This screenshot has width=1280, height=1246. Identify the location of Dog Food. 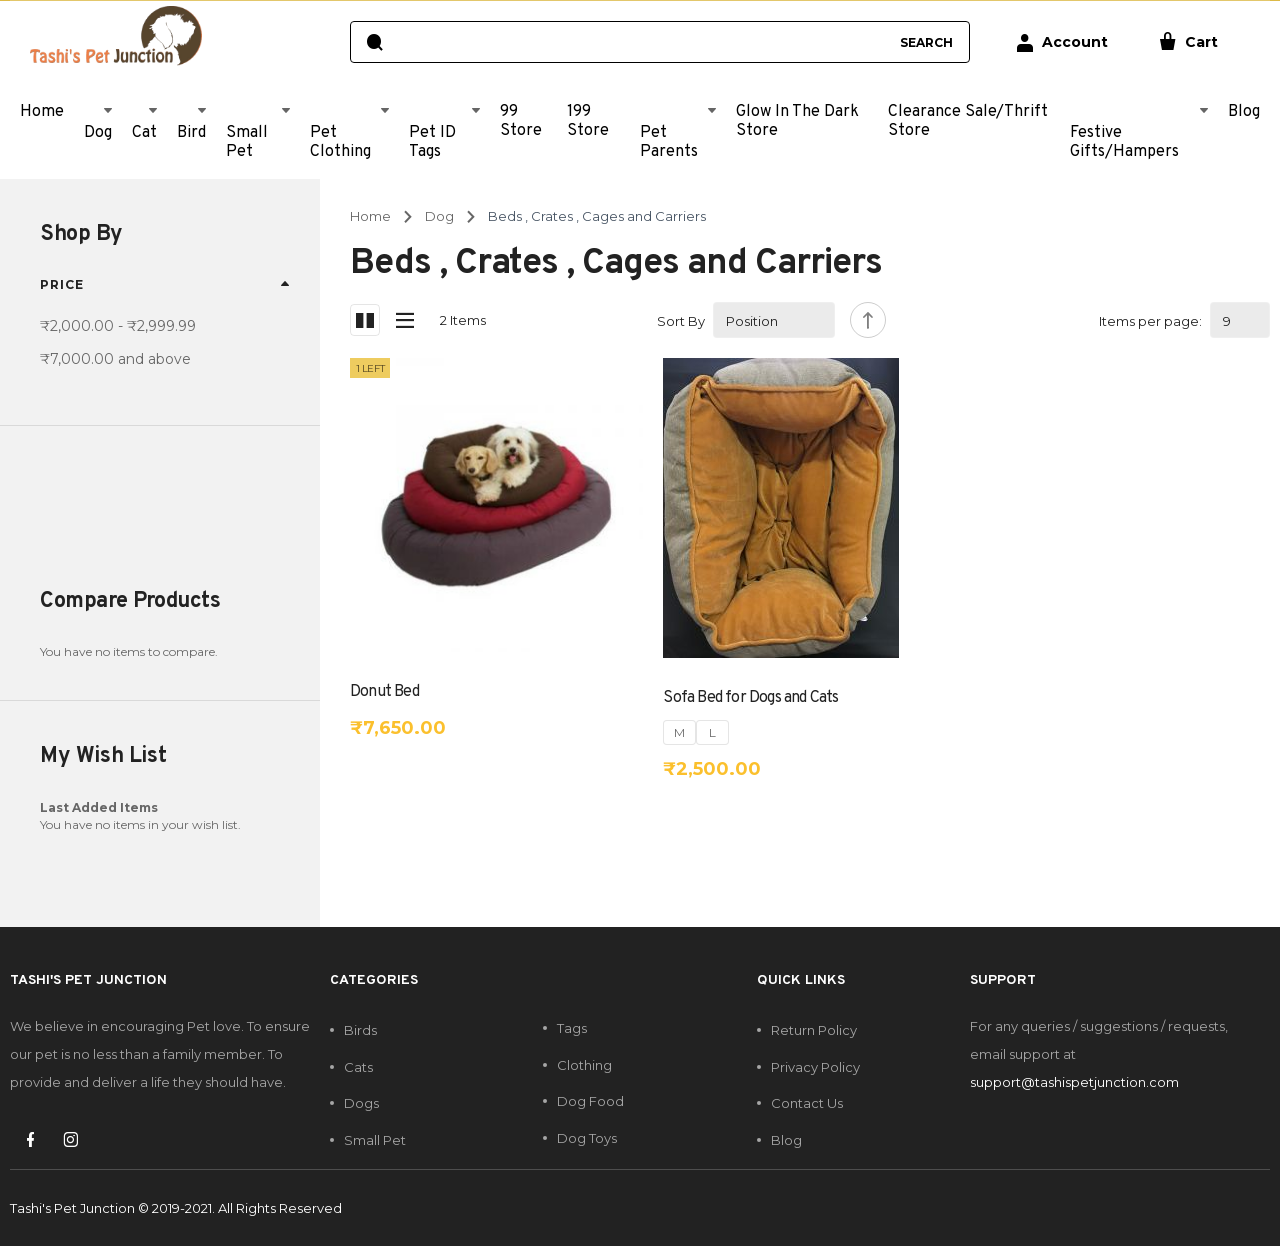
(590, 1101).